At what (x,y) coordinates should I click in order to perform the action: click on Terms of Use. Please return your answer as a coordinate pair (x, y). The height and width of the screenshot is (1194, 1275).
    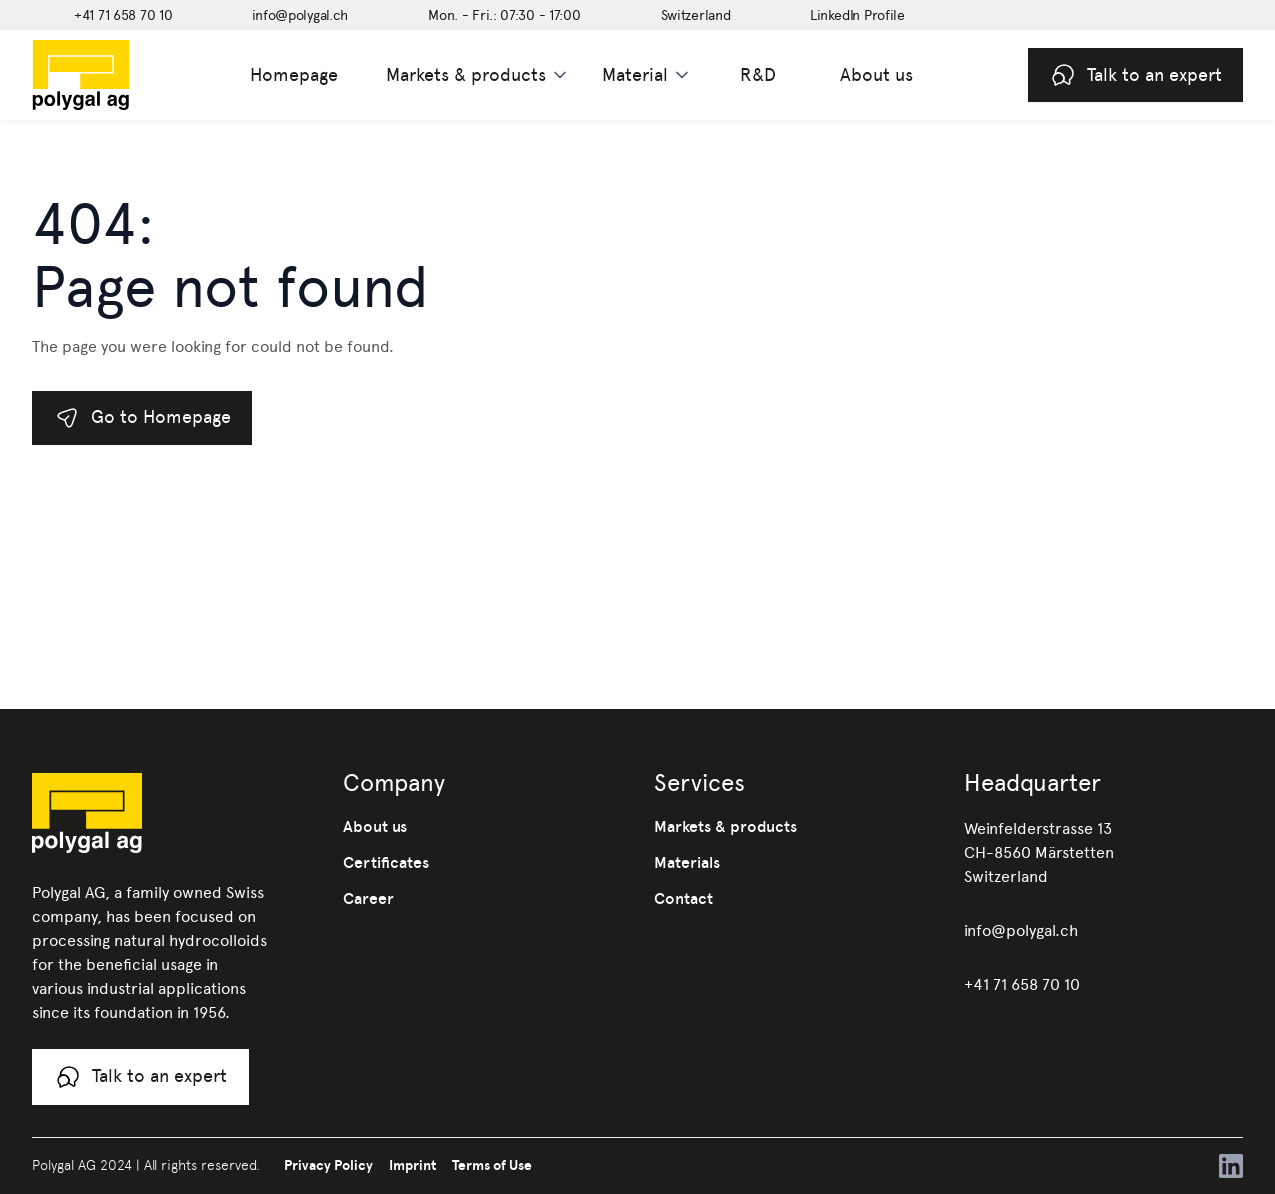
    Looking at the image, I should click on (492, 1165).